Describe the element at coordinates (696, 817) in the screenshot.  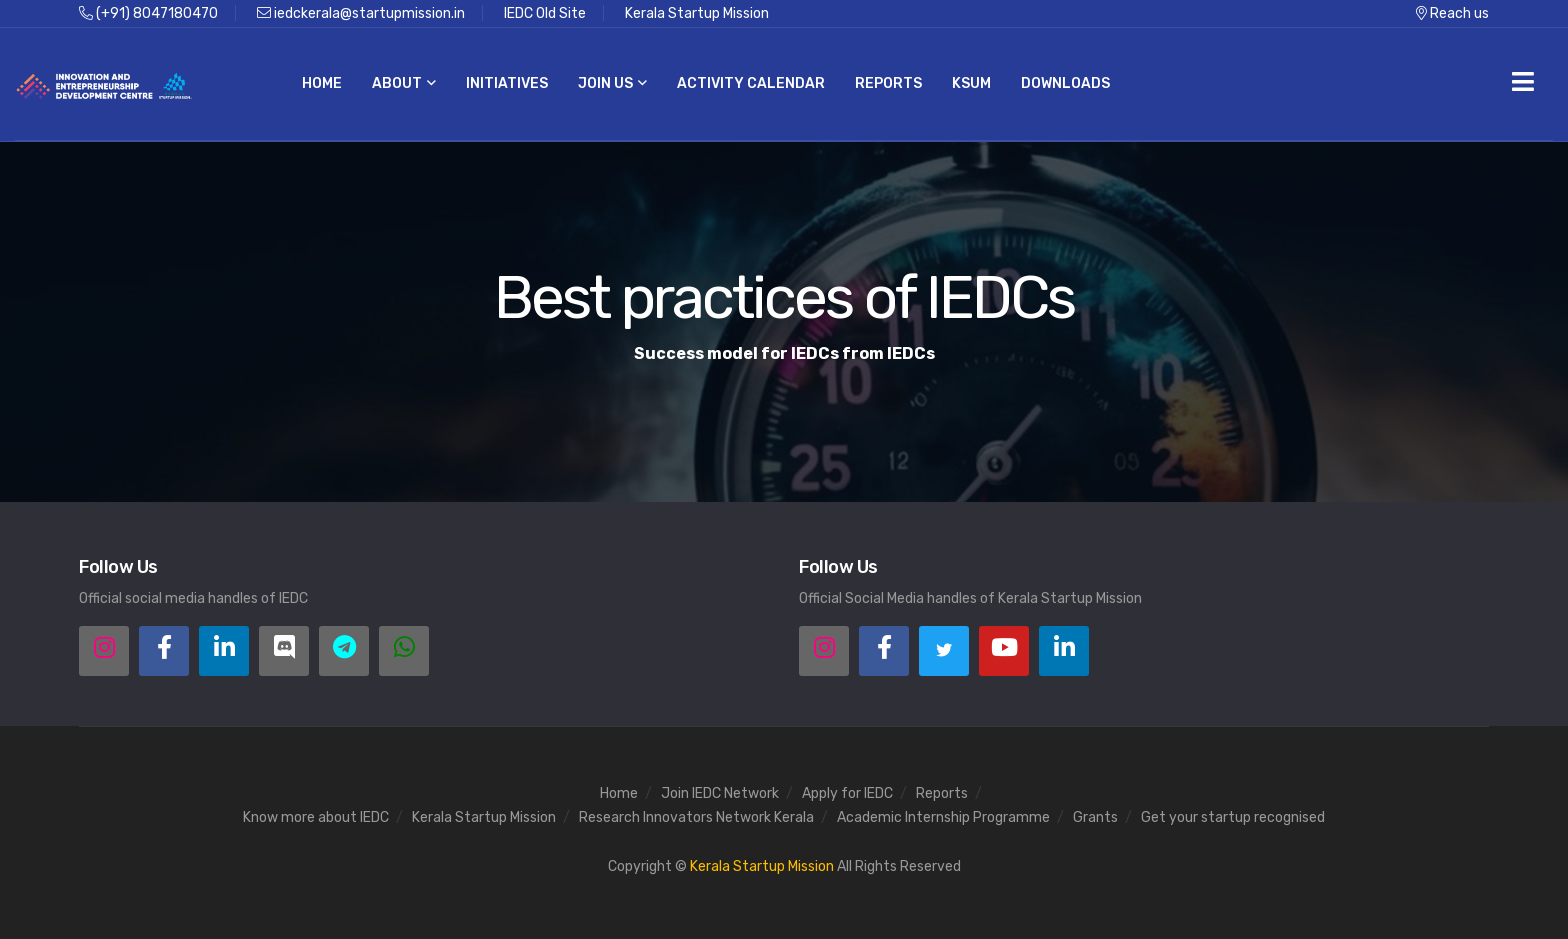
I see `Research Innovators Network Kerala` at that location.